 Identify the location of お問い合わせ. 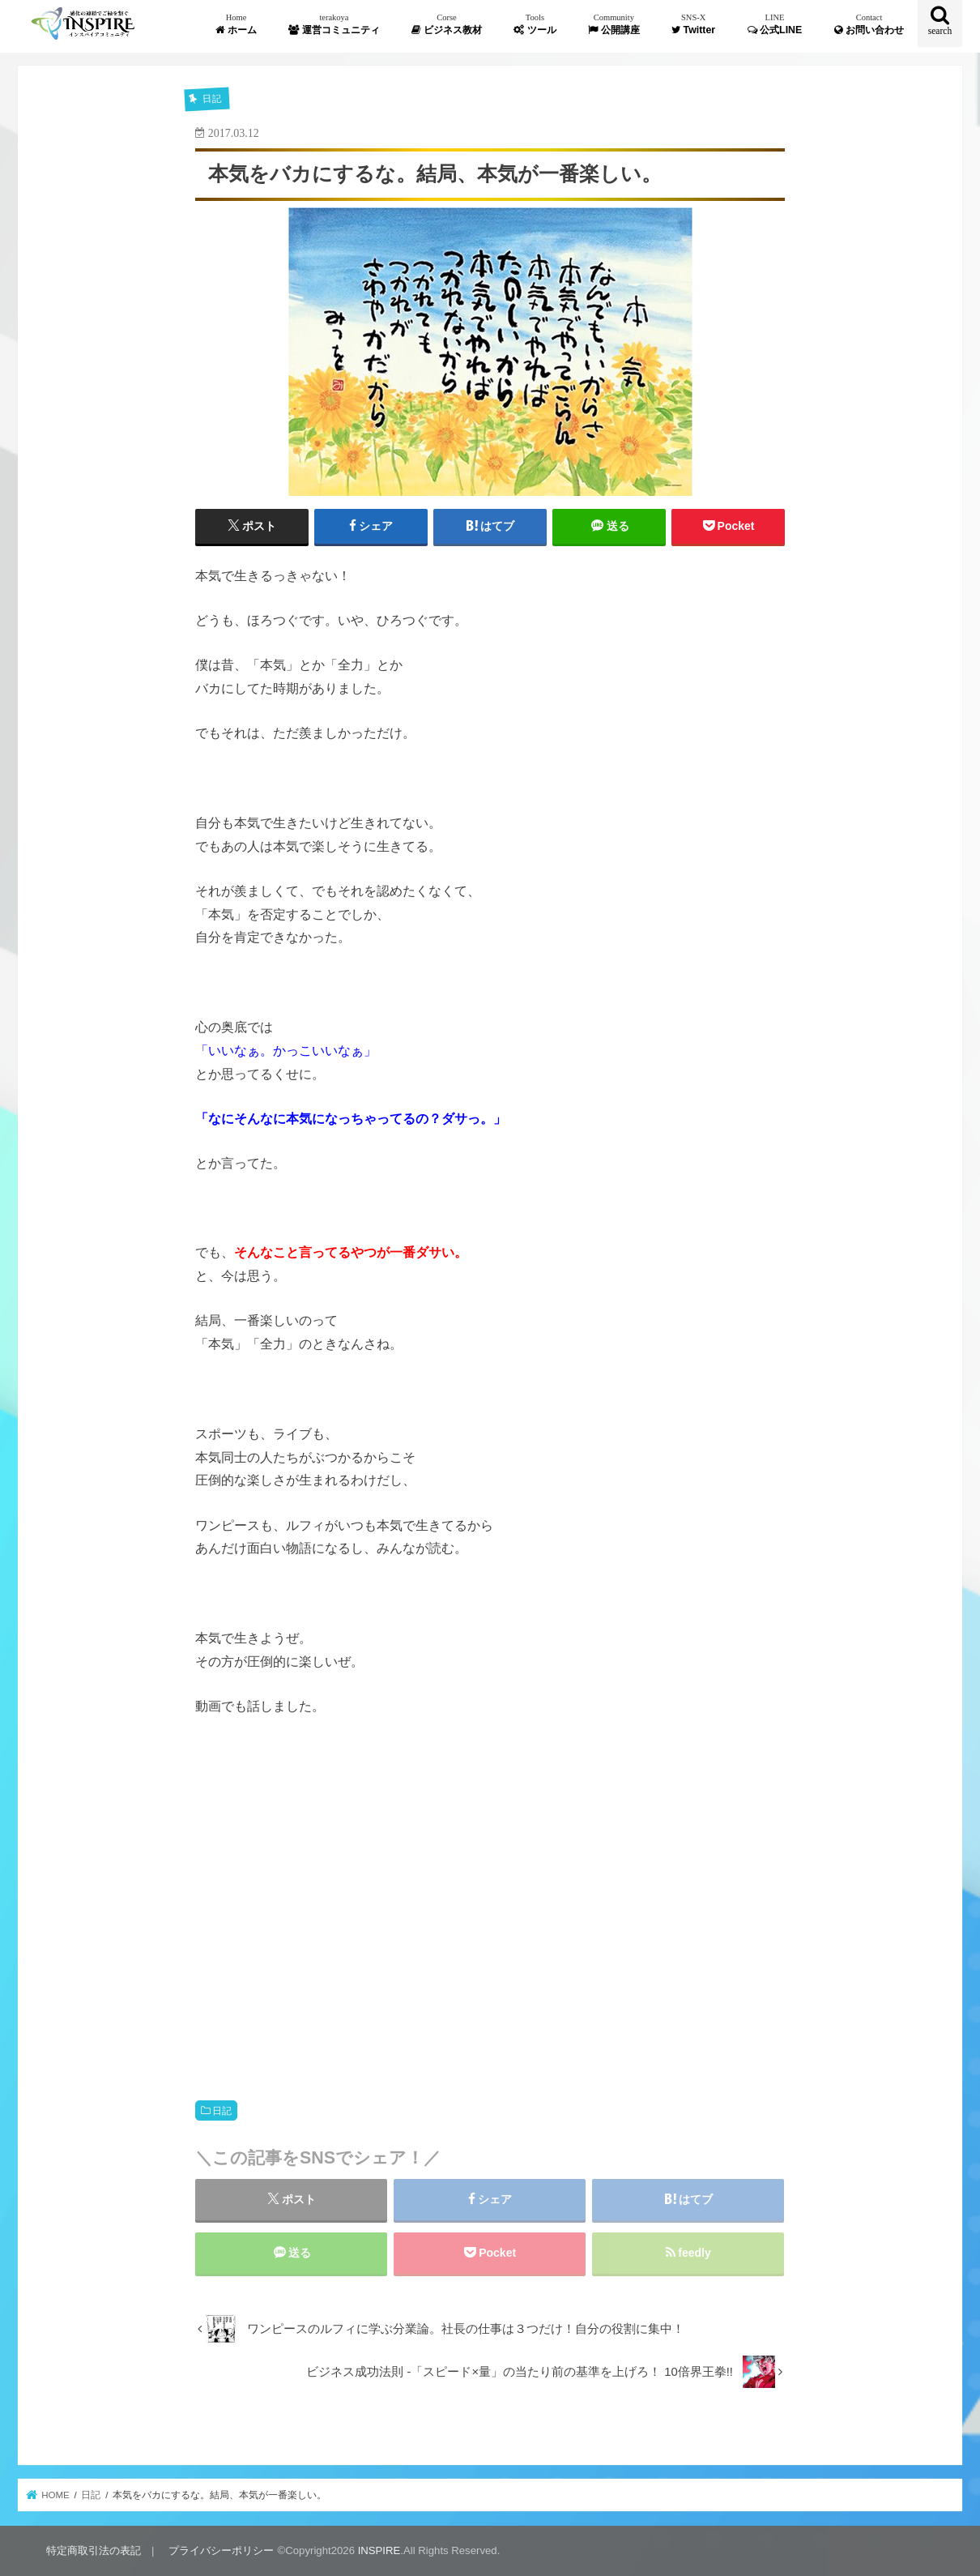
(869, 24).